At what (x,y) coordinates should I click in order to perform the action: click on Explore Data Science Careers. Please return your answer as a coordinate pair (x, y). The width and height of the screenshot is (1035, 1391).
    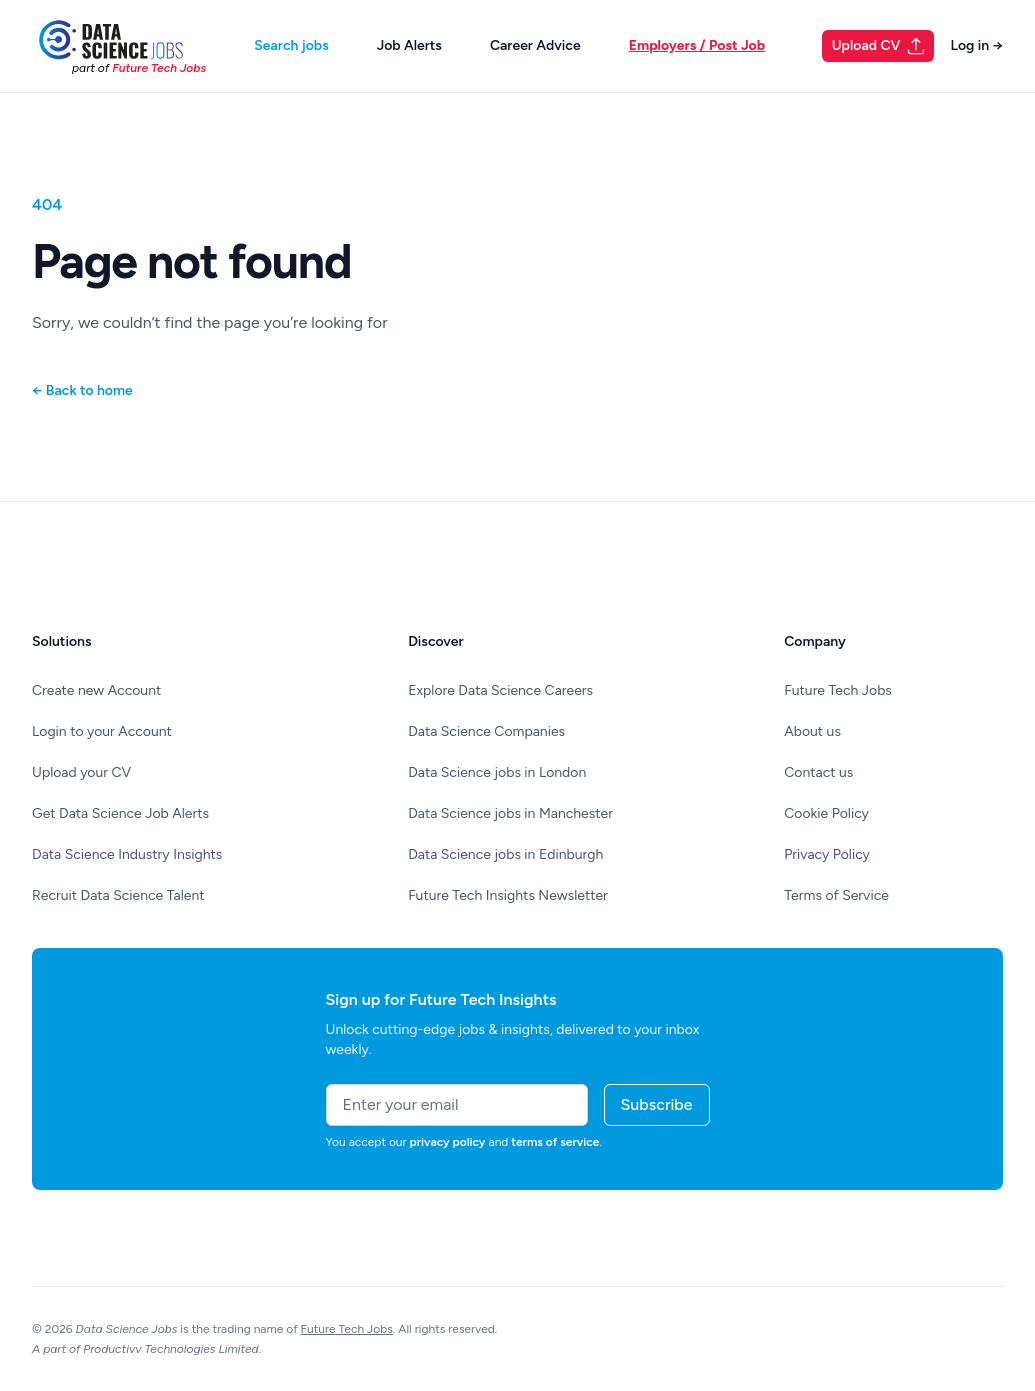
    Looking at the image, I should click on (500, 690).